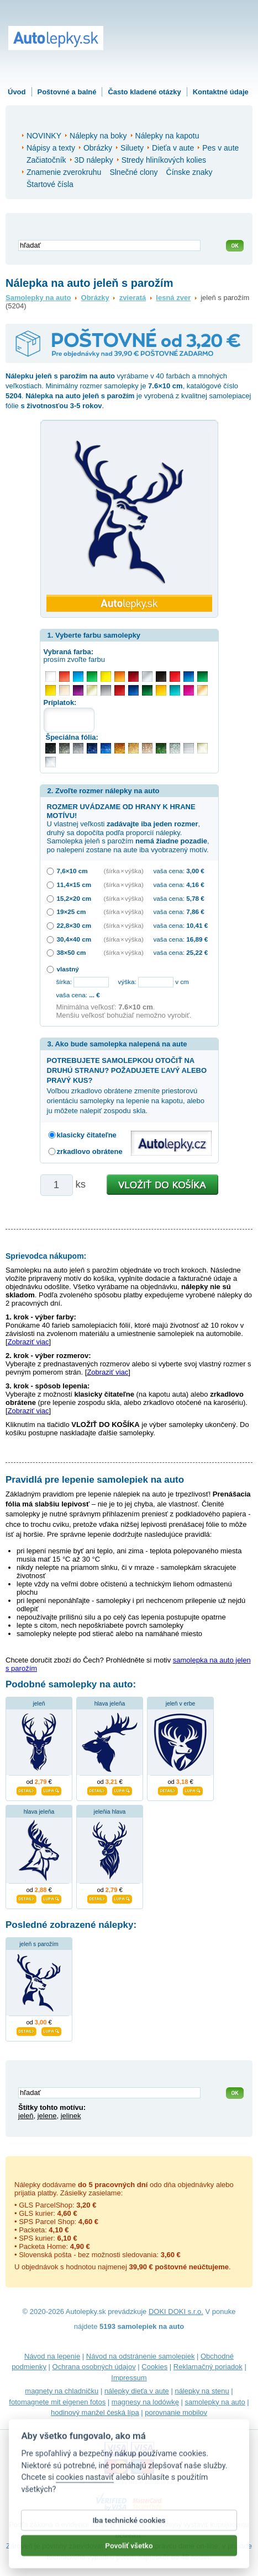 Image resolution: width=258 pixels, height=2576 pixels. What do you see at coordinates (144, 92) in the screenshot?
I see `Často kladené otázky` at bounding box center [144, 92].